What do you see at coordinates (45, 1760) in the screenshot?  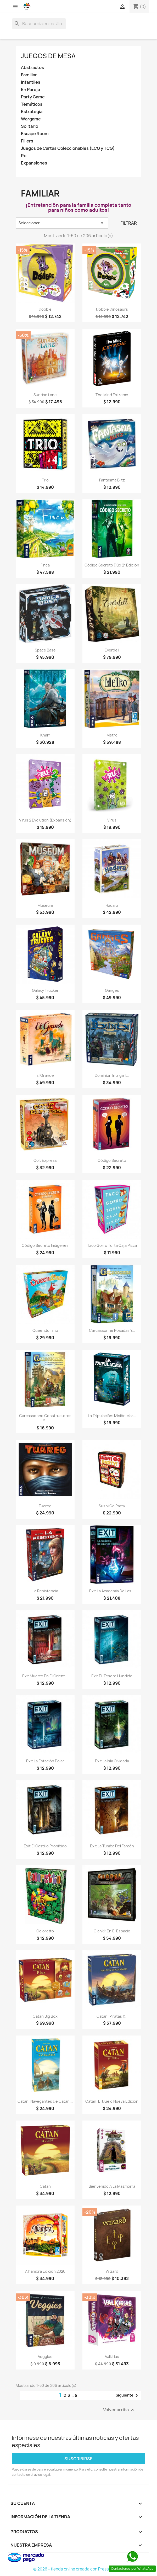 I see `Exit La Estación Polar` at bounding box center [45, 1760].